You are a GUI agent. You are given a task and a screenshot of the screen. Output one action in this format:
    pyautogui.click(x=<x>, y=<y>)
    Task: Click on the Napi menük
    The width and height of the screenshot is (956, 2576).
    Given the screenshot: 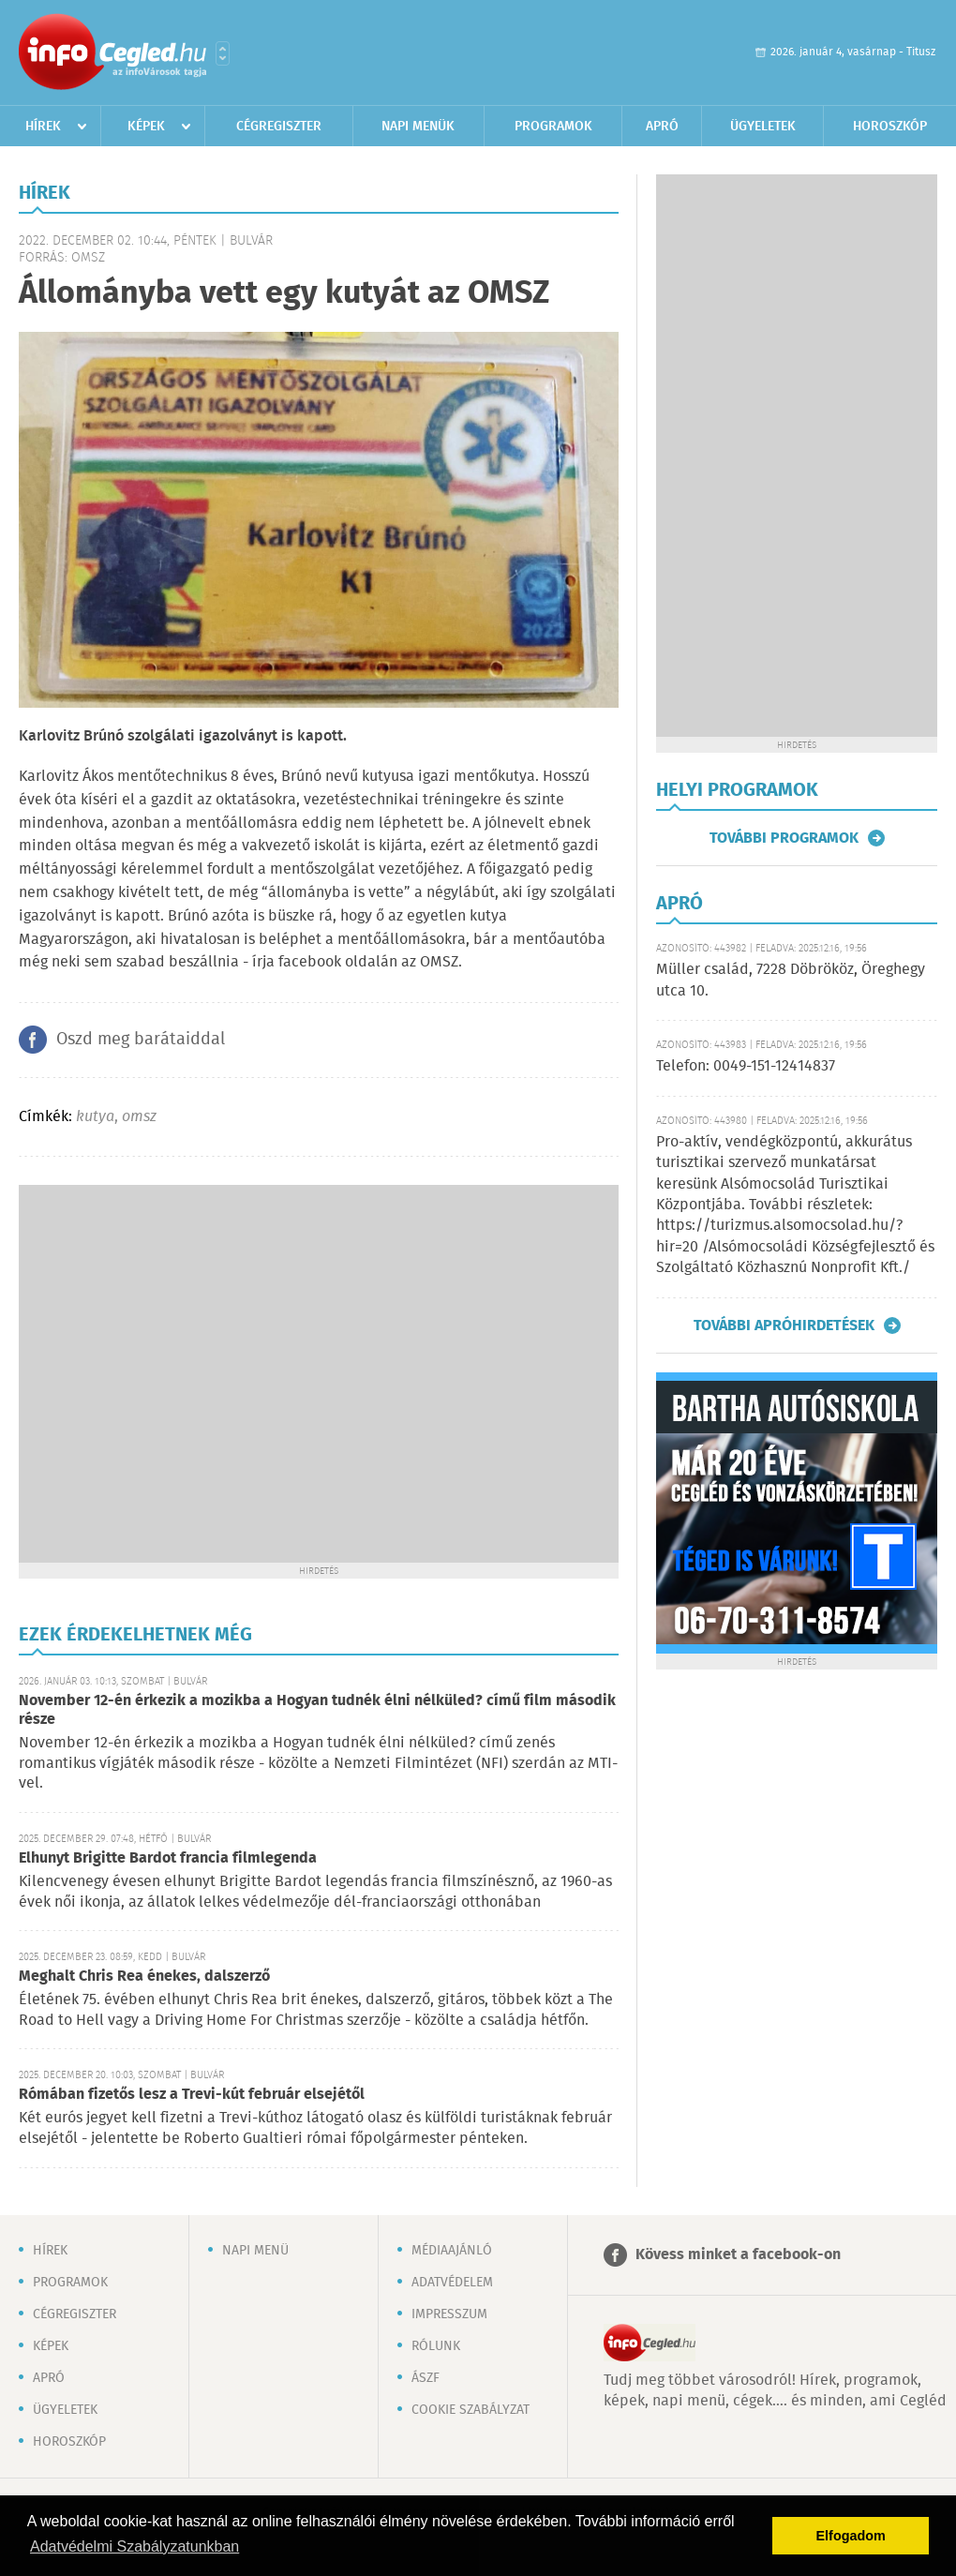 What is the action you would take?
    pyautogui.click(x=418, y=126)
    